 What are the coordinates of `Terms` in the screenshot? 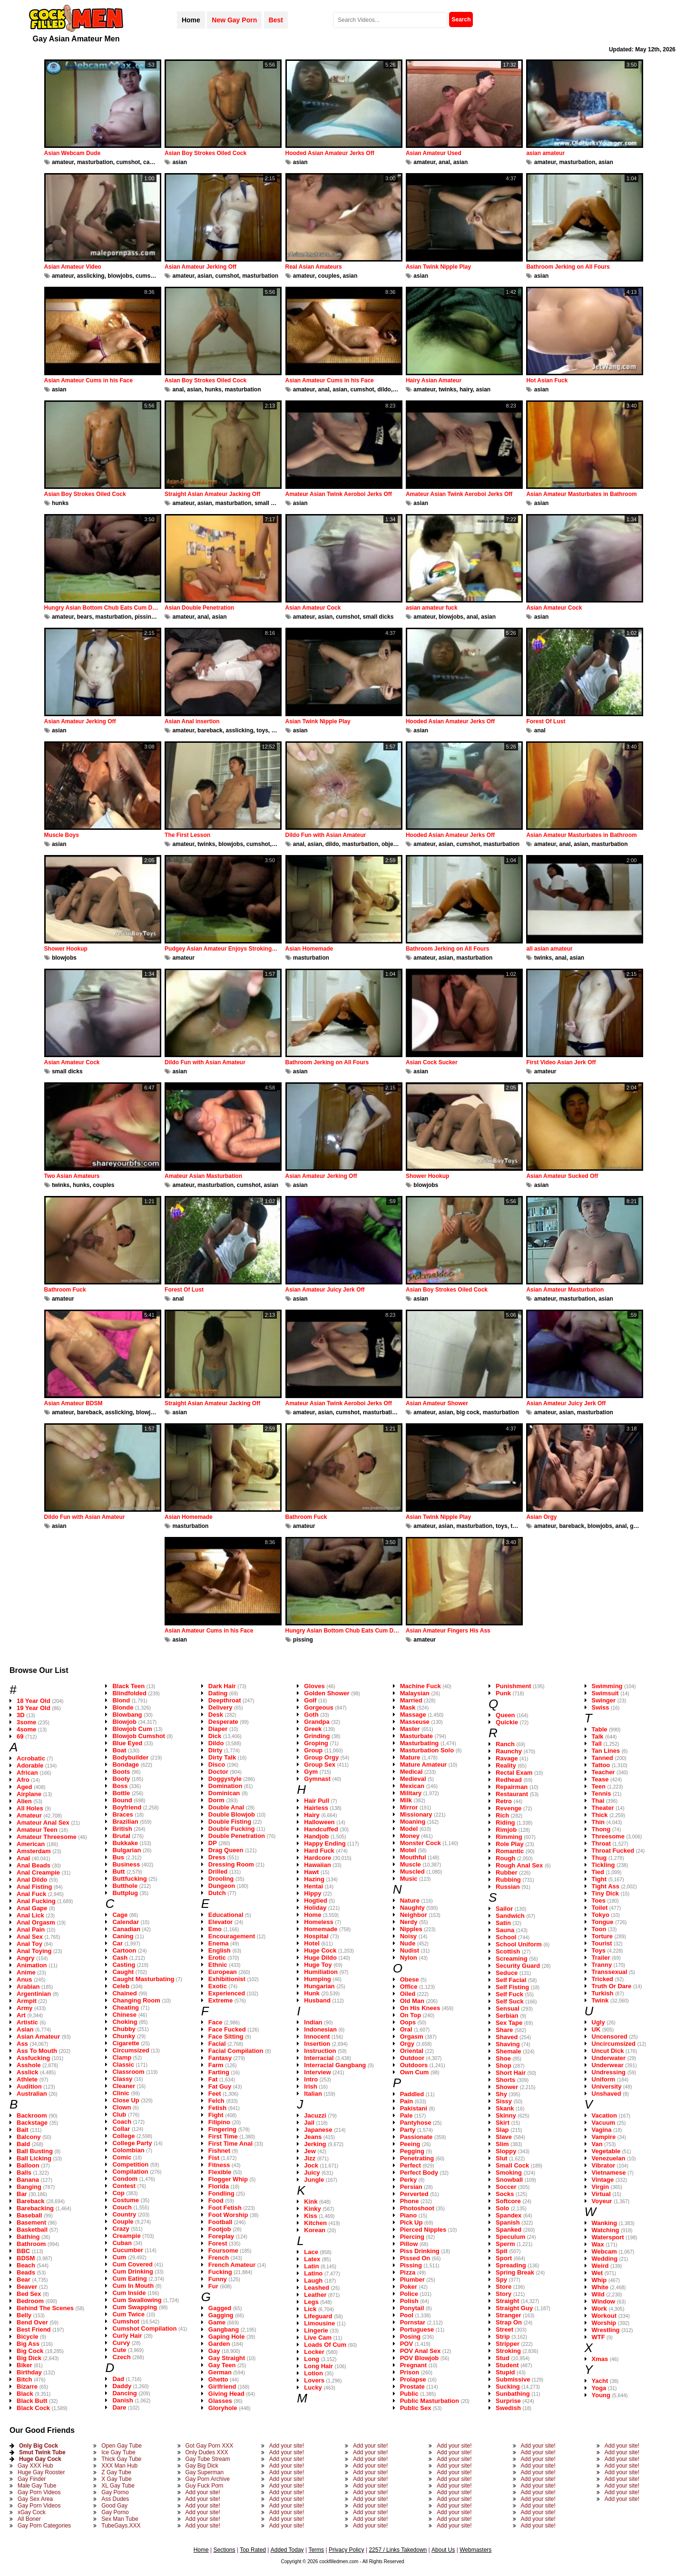 It's located at (316, 2550).